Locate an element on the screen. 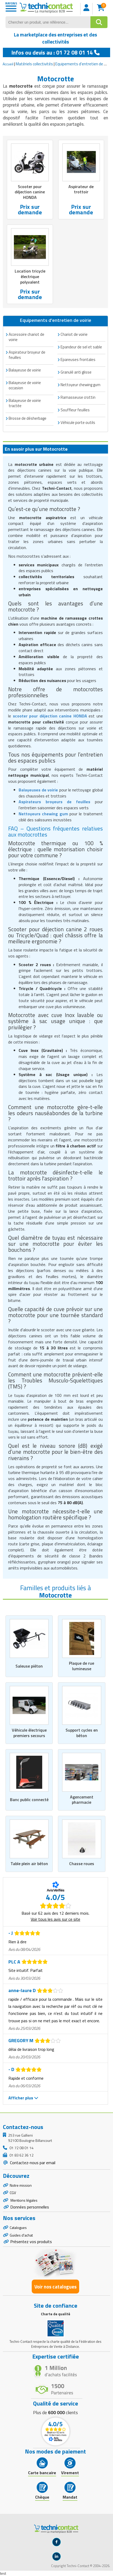 This screenshot has height=2576, width=113. Présentez vos produits is located at coordinates (31, 2241).